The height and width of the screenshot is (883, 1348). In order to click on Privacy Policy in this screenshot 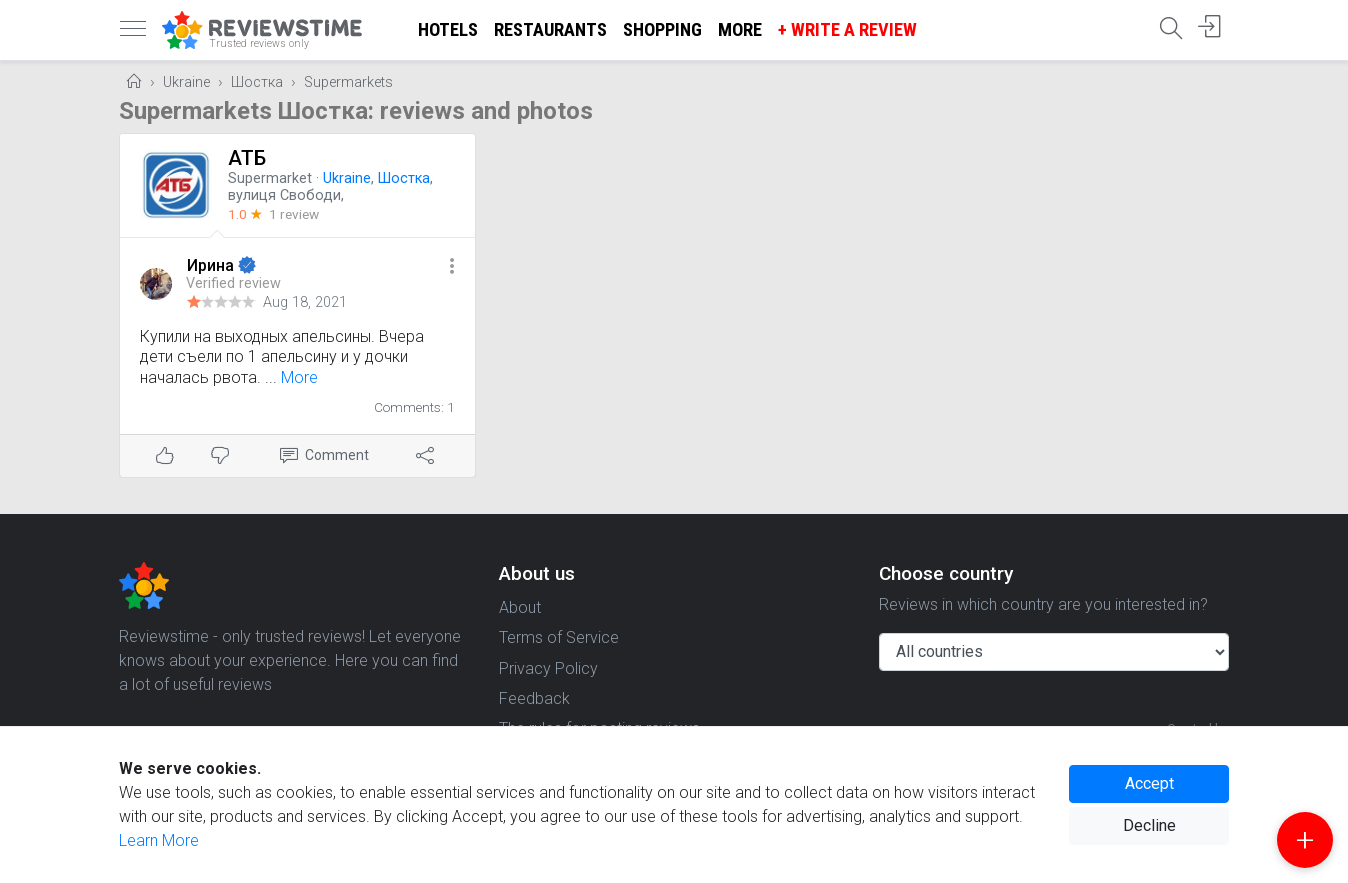, I will do `click(548, 668)`.